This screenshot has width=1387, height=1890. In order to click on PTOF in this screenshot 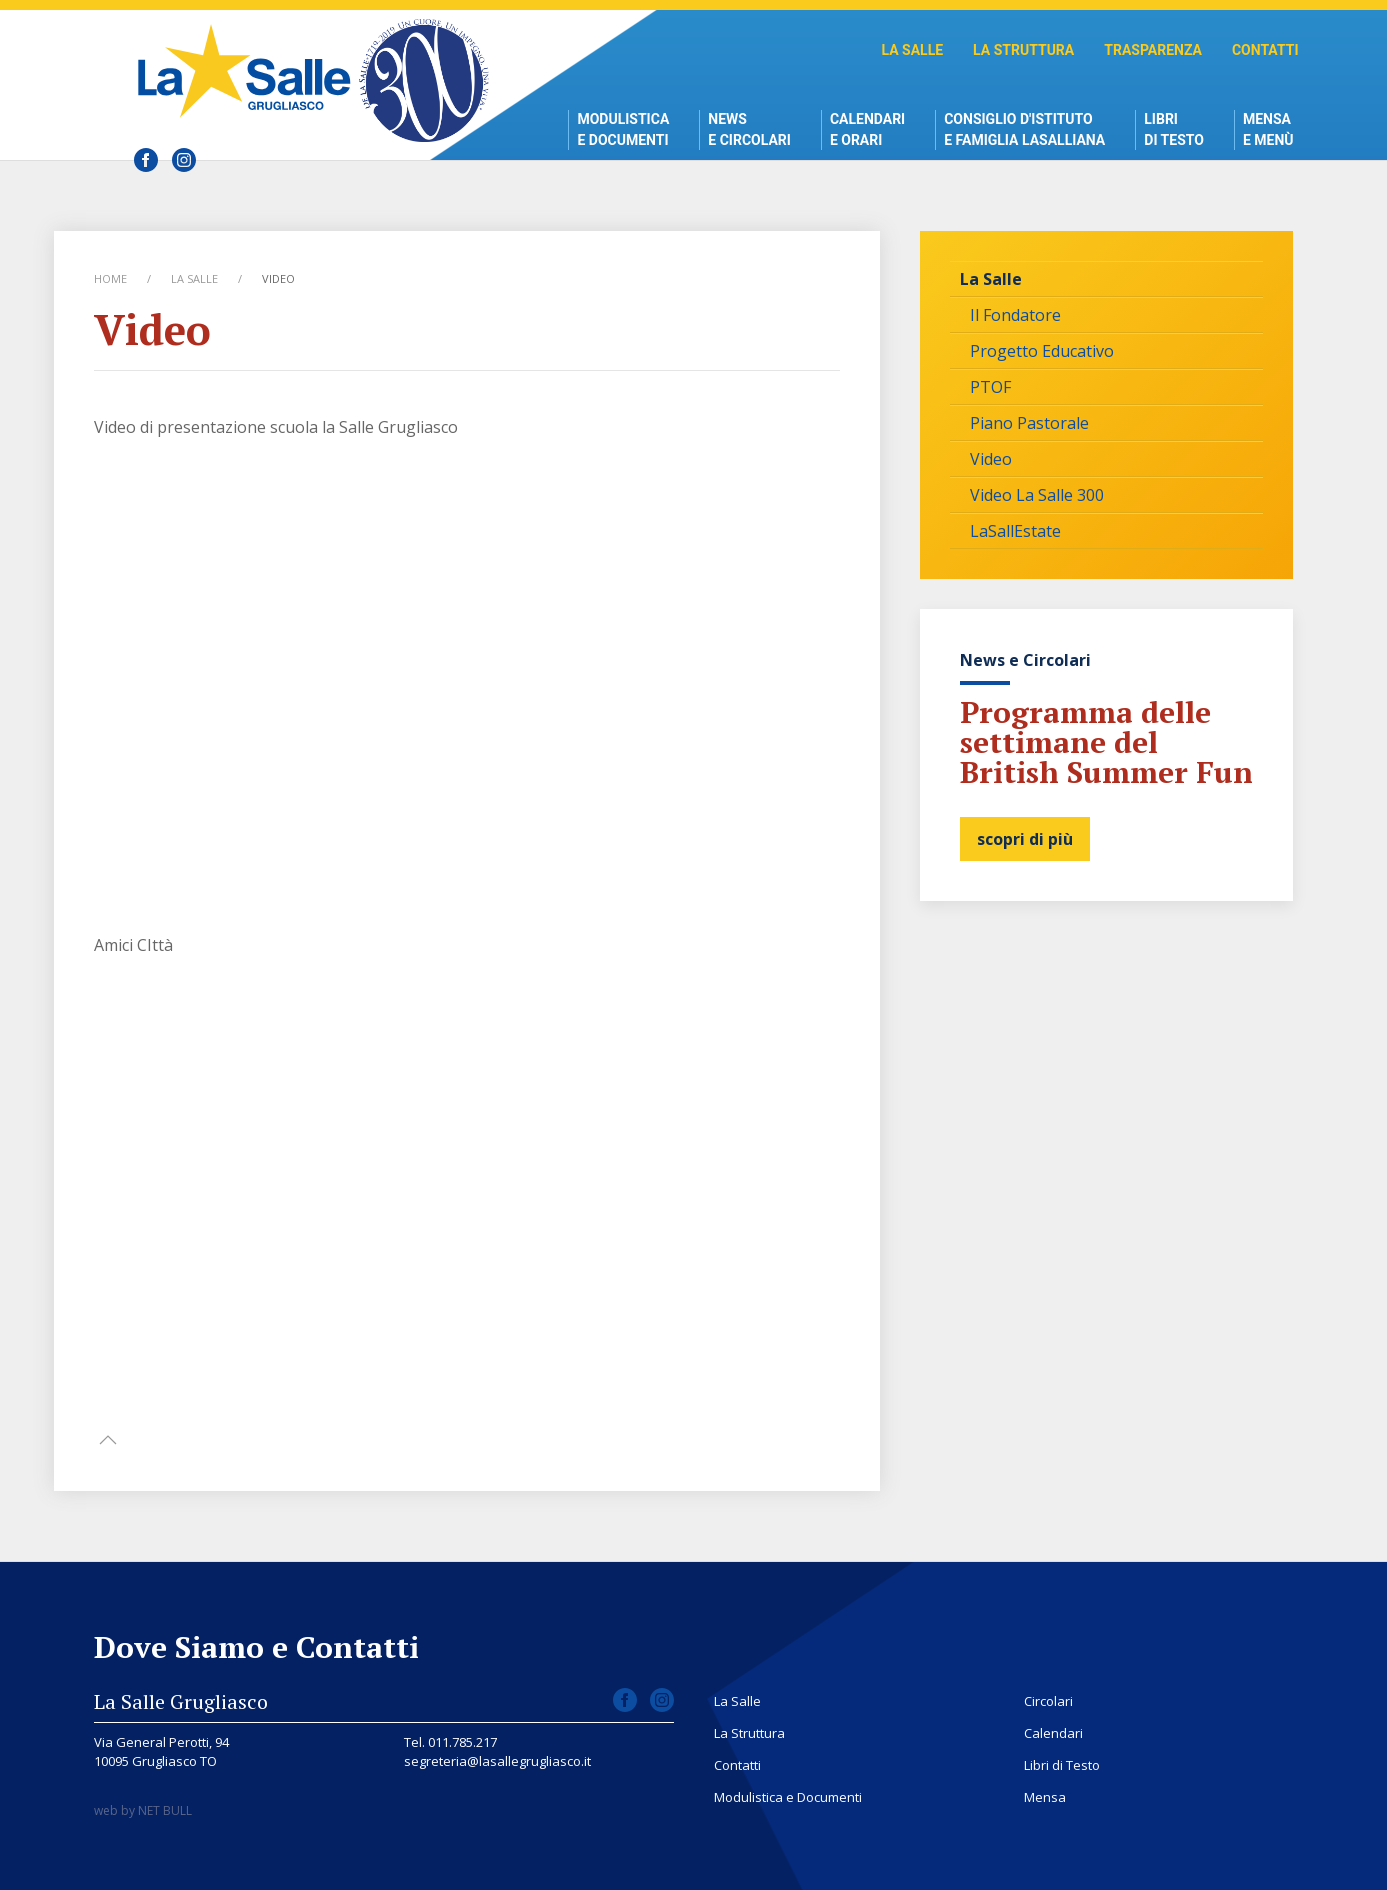, I will do `click(990, 387)`.